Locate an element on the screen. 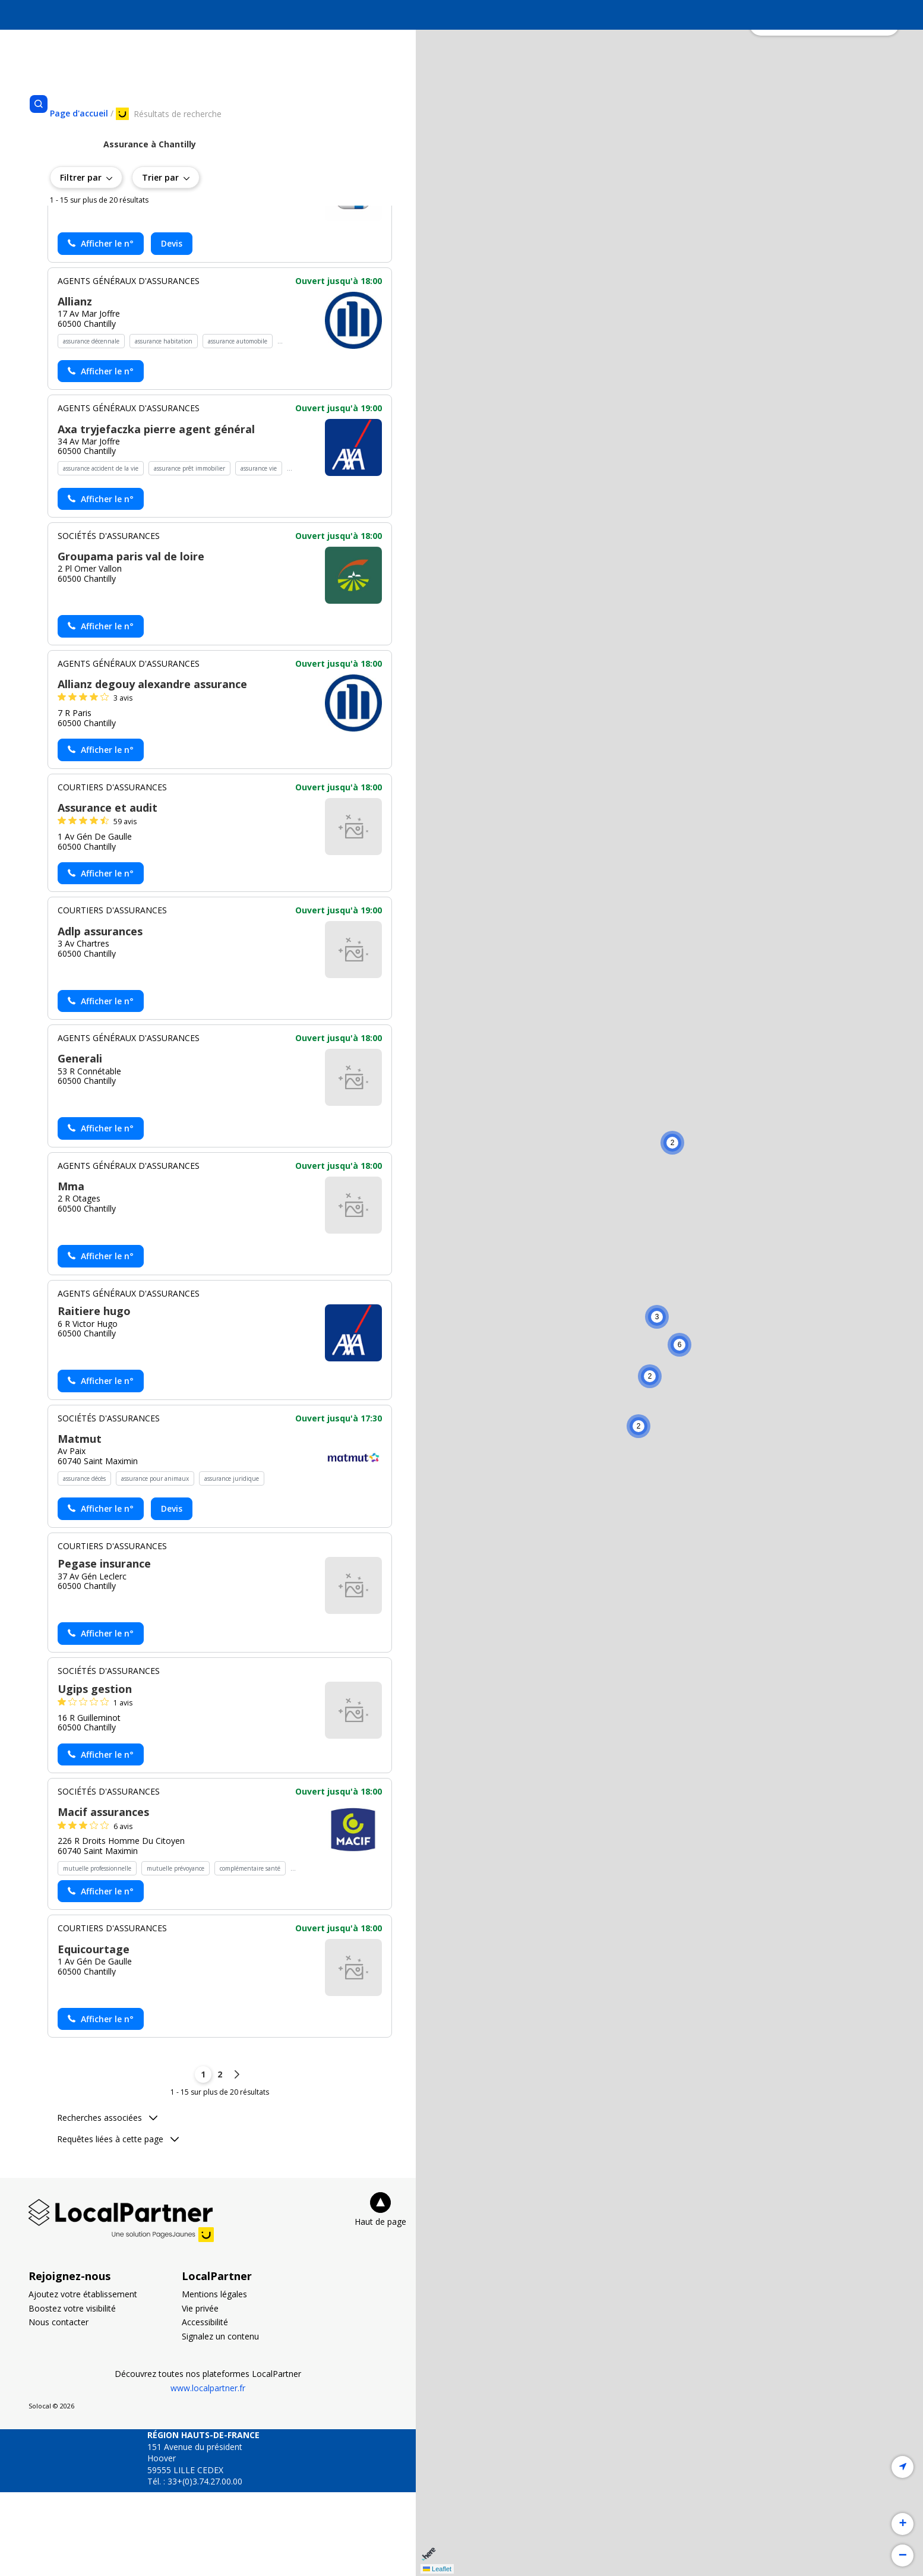 The image size is (923, 2576). www.localpartner.fr is located at coordinates (207, 2471).